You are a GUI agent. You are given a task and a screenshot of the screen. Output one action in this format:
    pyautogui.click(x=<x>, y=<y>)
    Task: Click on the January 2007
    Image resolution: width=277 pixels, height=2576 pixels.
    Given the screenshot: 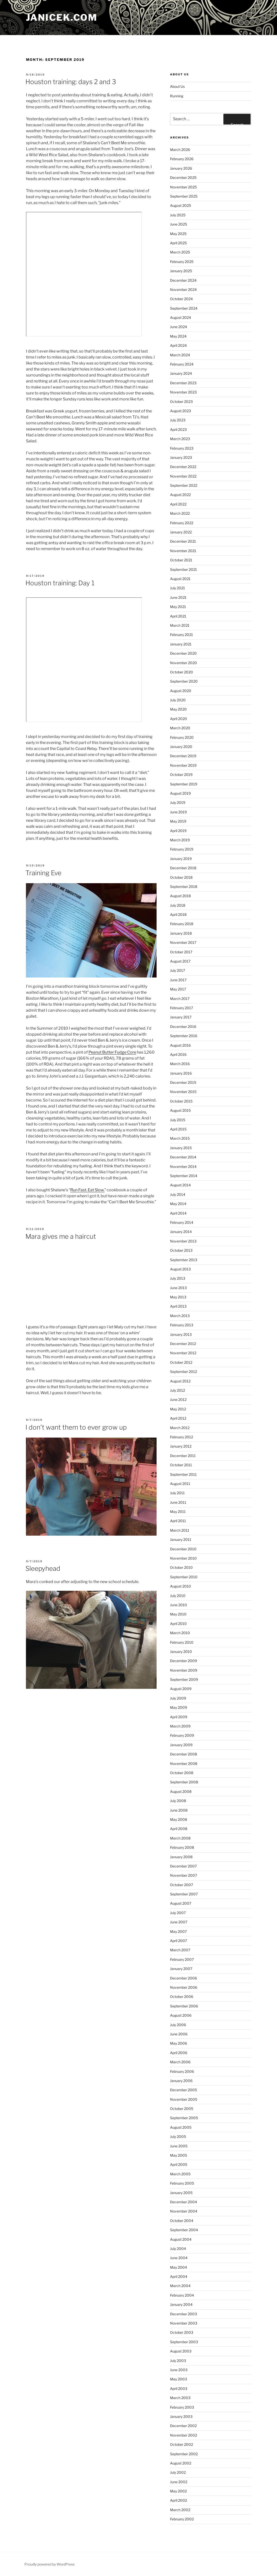 What is the action you would take?
    pyautogui.click(x=181, y=1968)
    